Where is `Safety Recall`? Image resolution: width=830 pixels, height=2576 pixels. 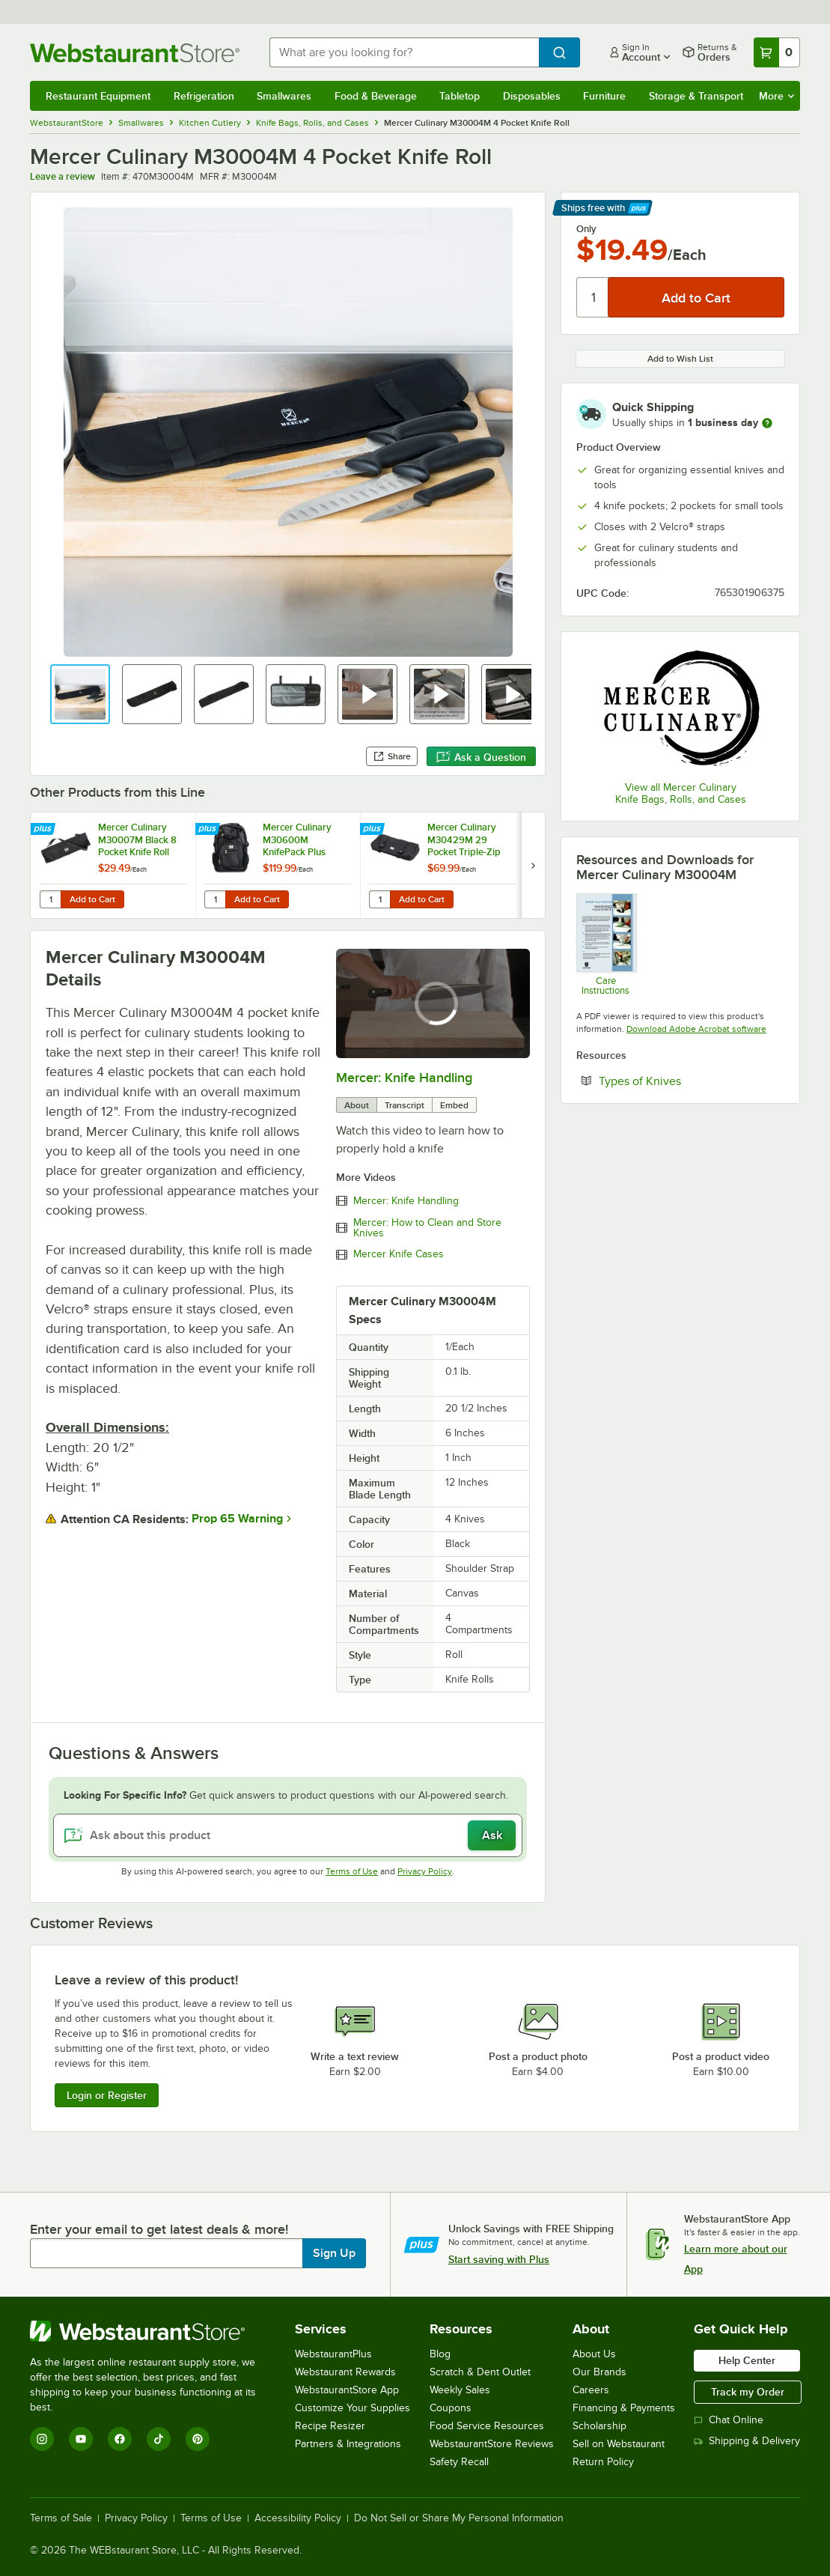 Safety Recall is located at coordinates (459, 2461).